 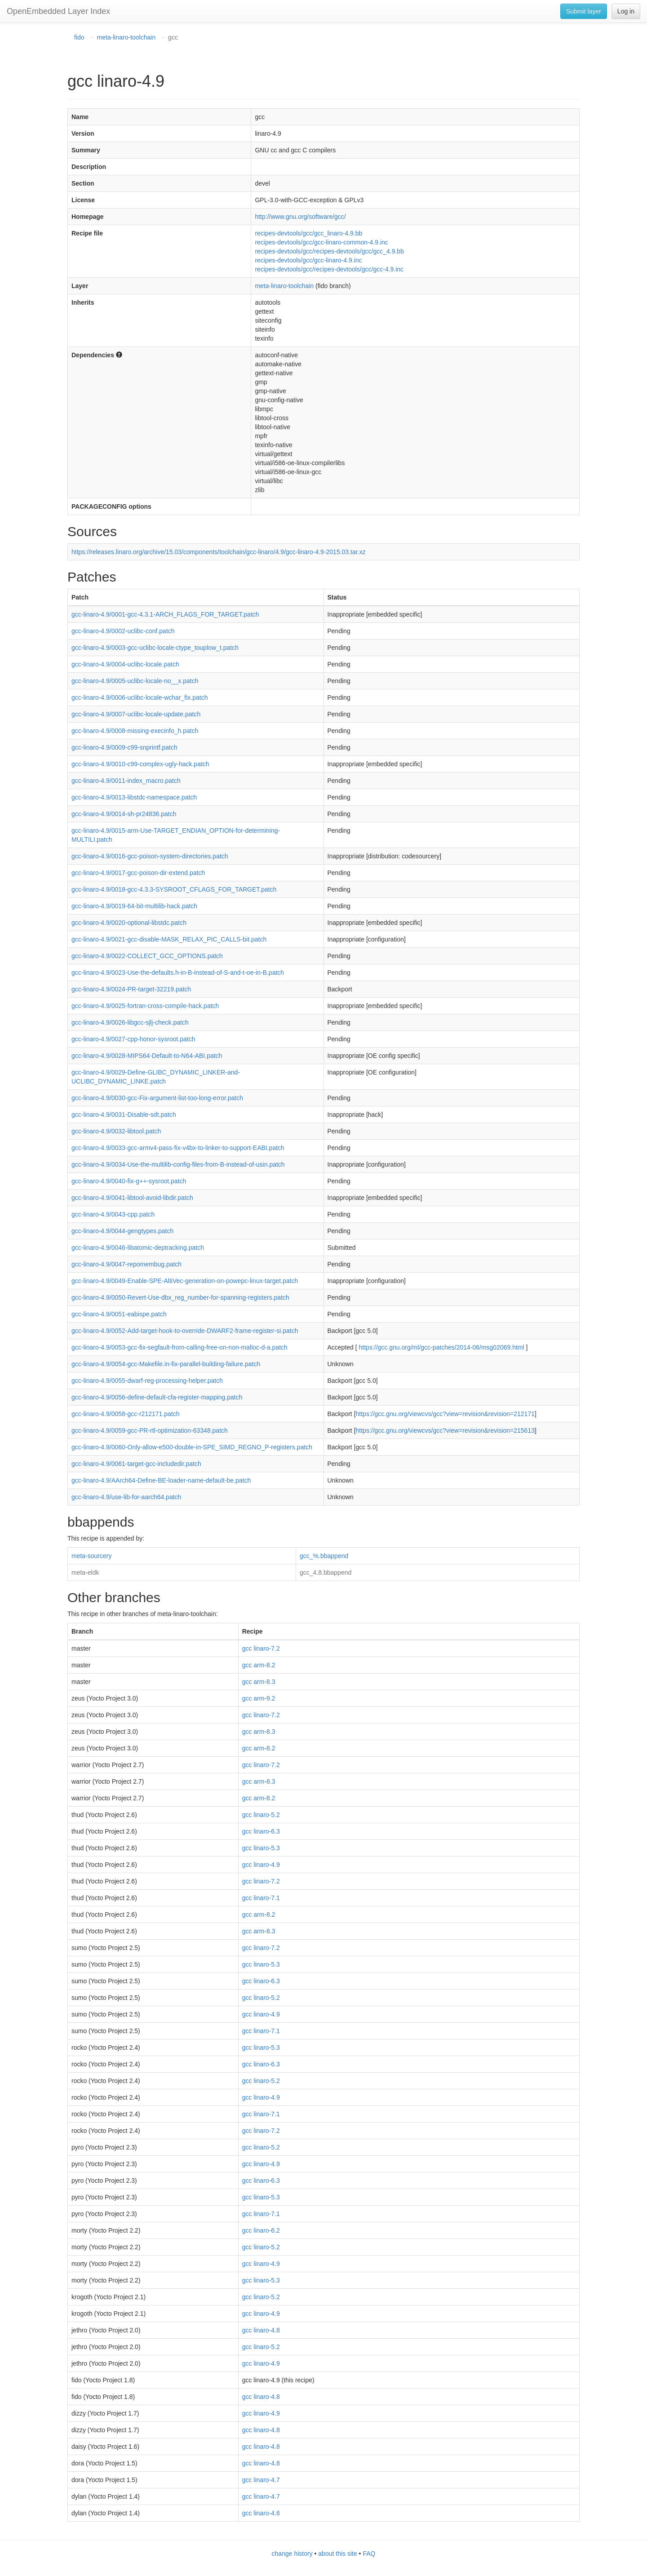 What do you see at coordinates (132, 1197) in the screenshot?
I see `gcc-linaro-4.9/0041-libtool-avoid-libdir.patch` at bounding box center [132, 1197].